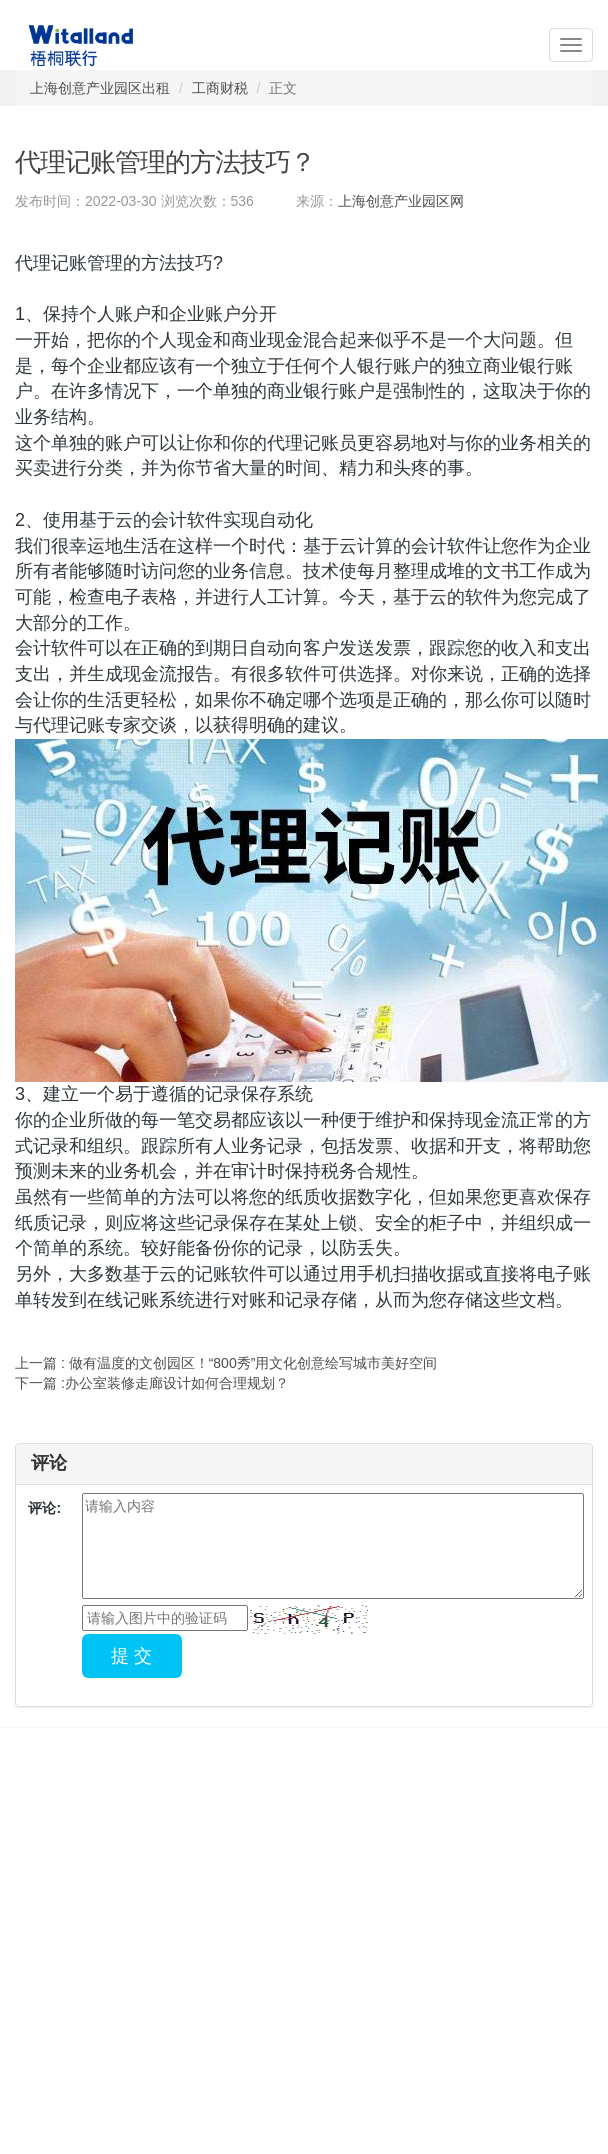 Image resolution: width=608 pixels, height=2154 pixels. What do you see at coordinates (100, 88) in the screenshot?
I see `上海创意产业园区出租` at bounding box center [100, 88].